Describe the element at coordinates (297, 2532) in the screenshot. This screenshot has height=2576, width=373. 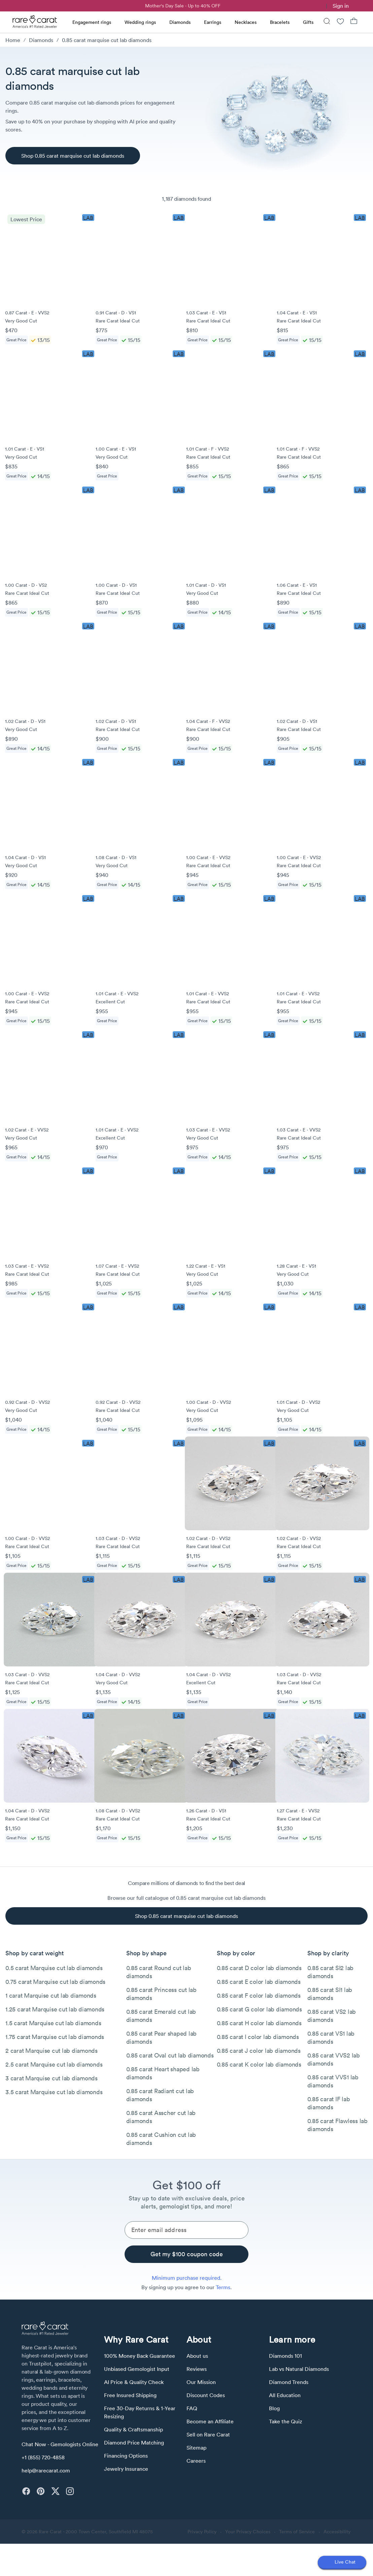
I see `Terms of Service` at that location.